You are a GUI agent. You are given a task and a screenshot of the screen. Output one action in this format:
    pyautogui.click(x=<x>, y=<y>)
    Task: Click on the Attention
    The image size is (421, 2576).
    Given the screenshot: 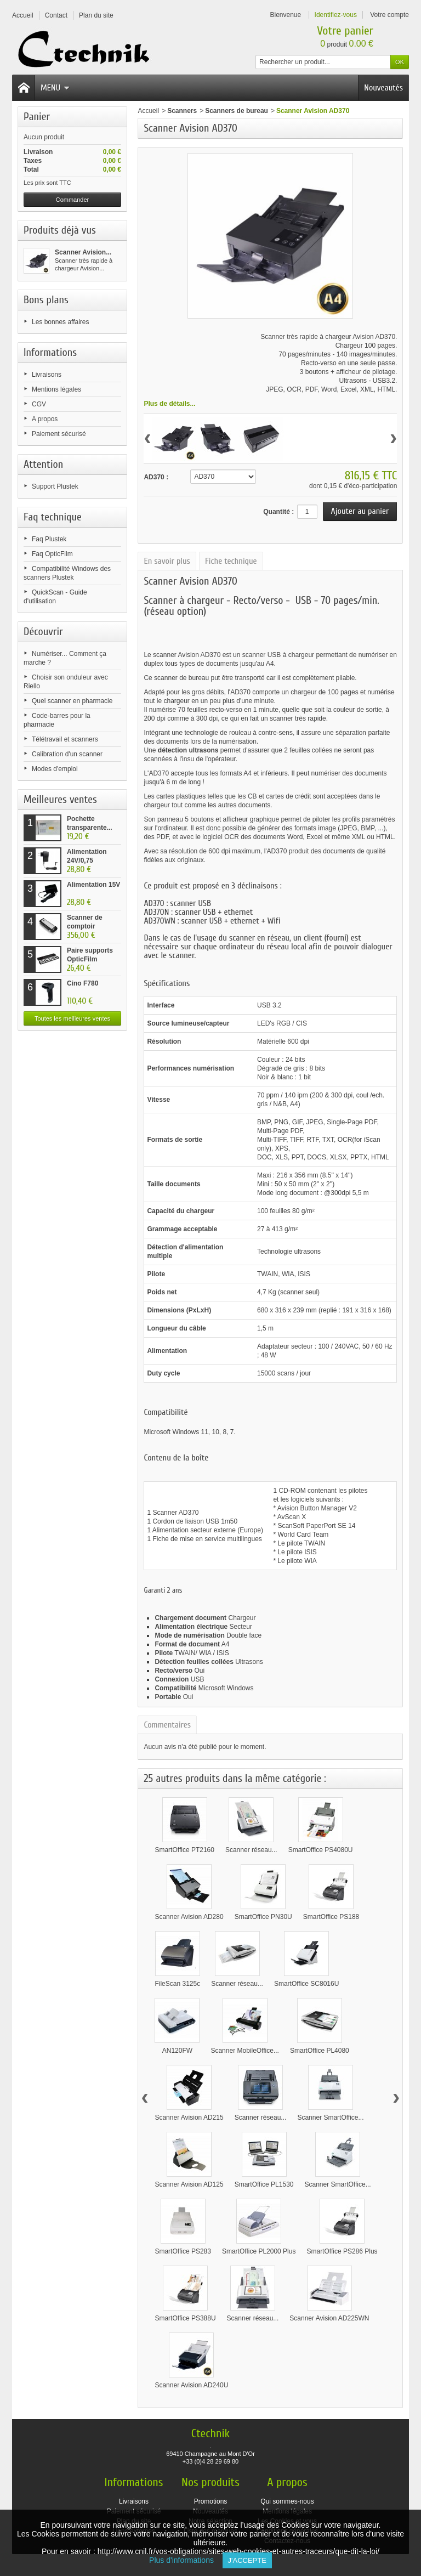 What is the action you would take?
    pyautogui.click(x=43, y=464)
    